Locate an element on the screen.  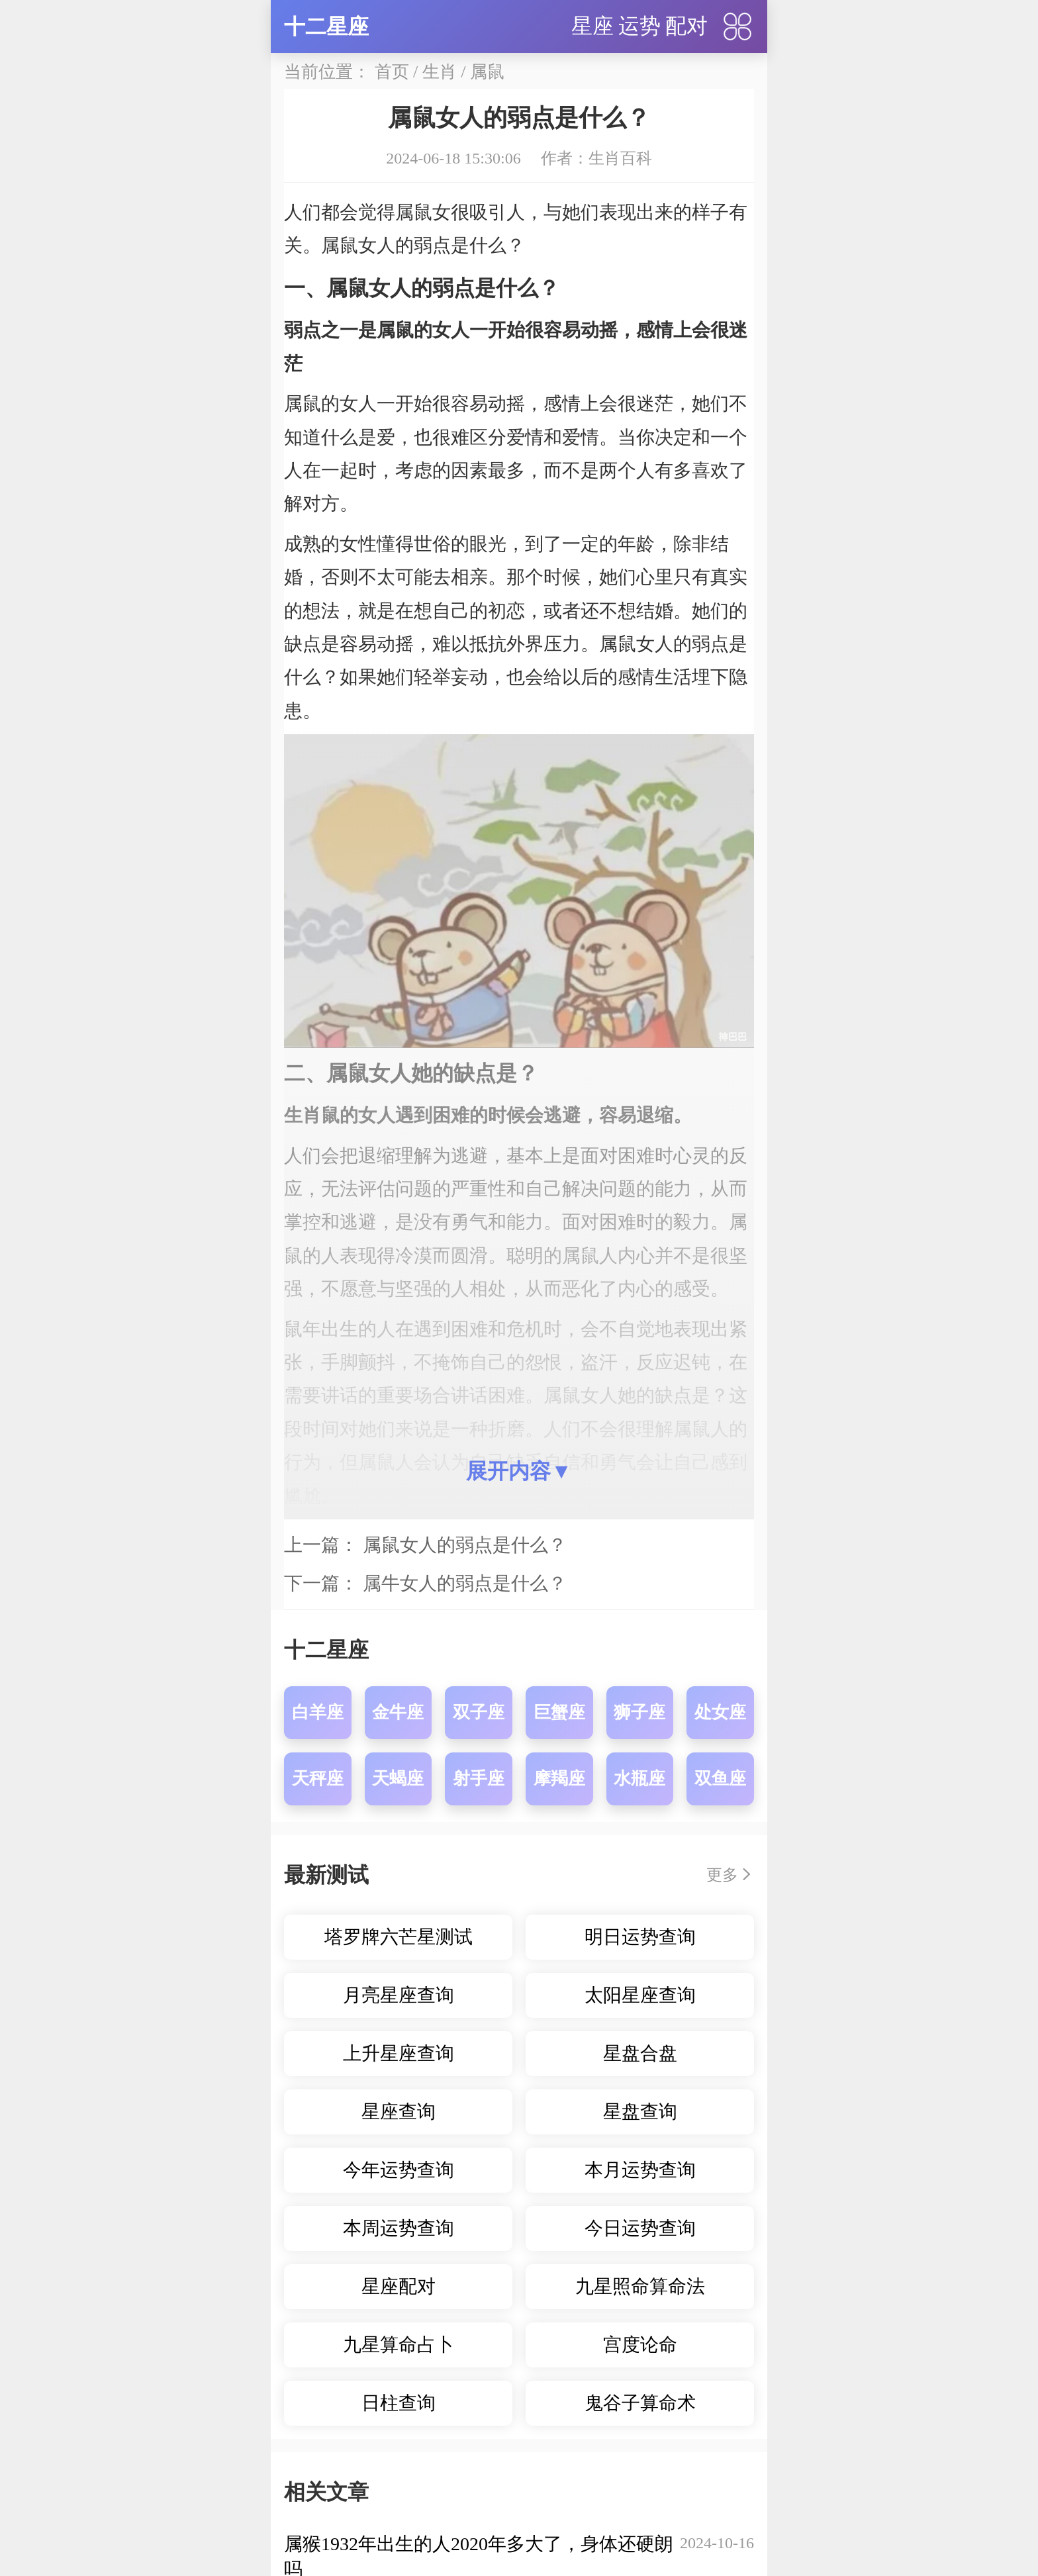
水瓶座 is located at coordinates (639, 1778).